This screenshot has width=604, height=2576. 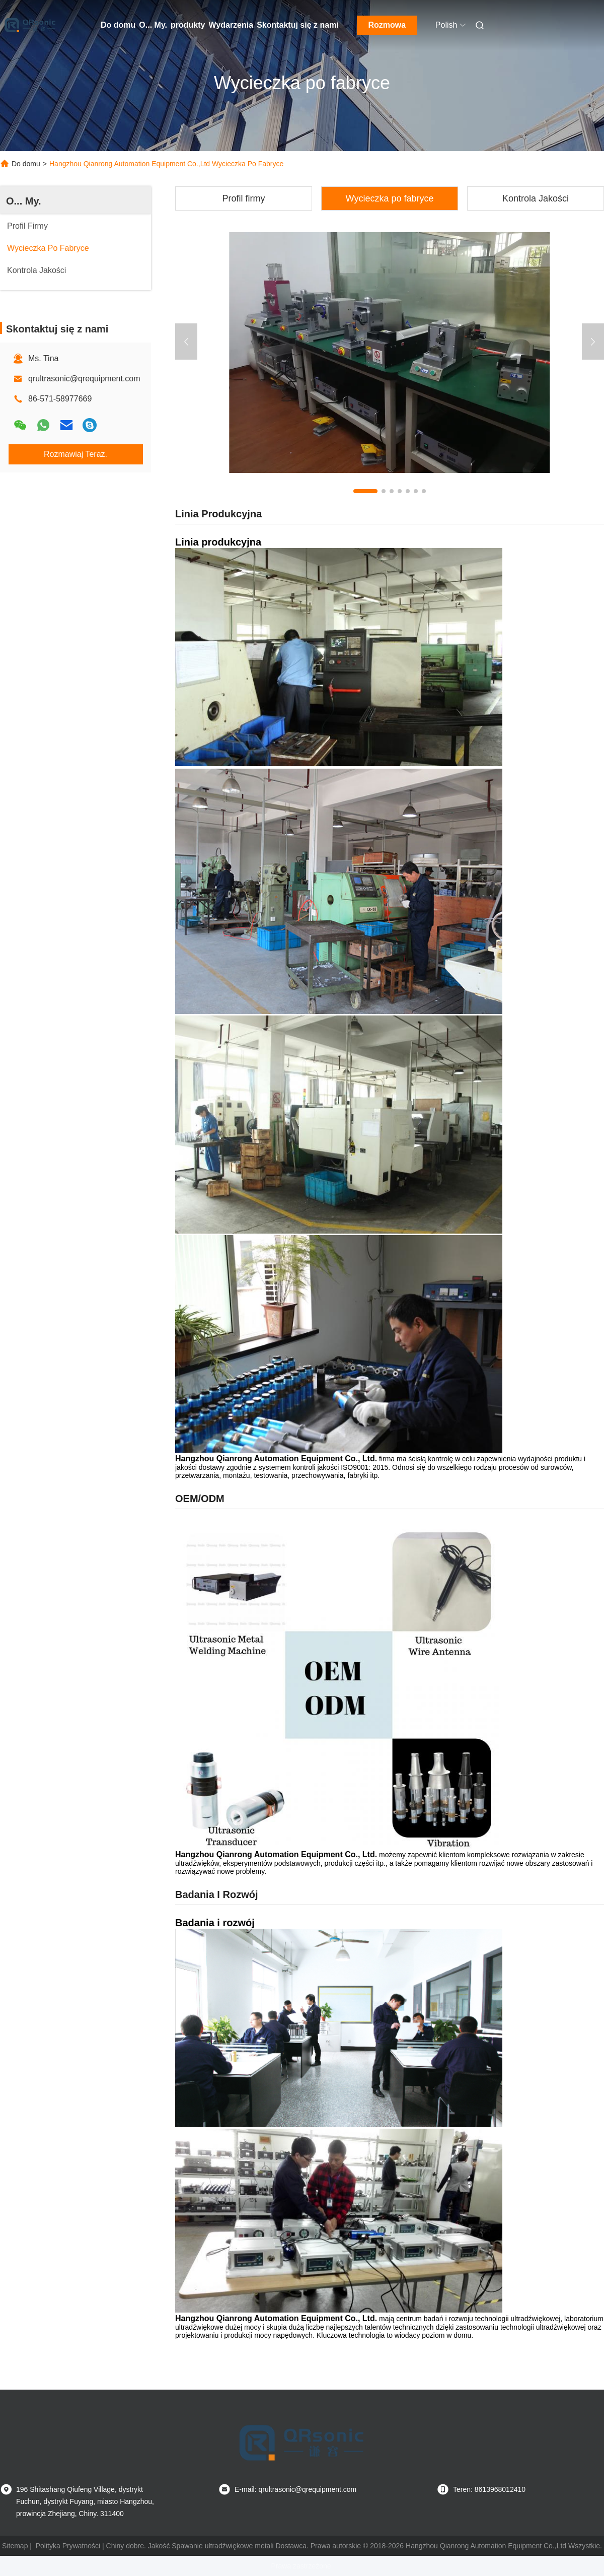 What do you see at coordinates (188, 25) in the screenshot?
I see `produkty` at bounding box center [188, 25].